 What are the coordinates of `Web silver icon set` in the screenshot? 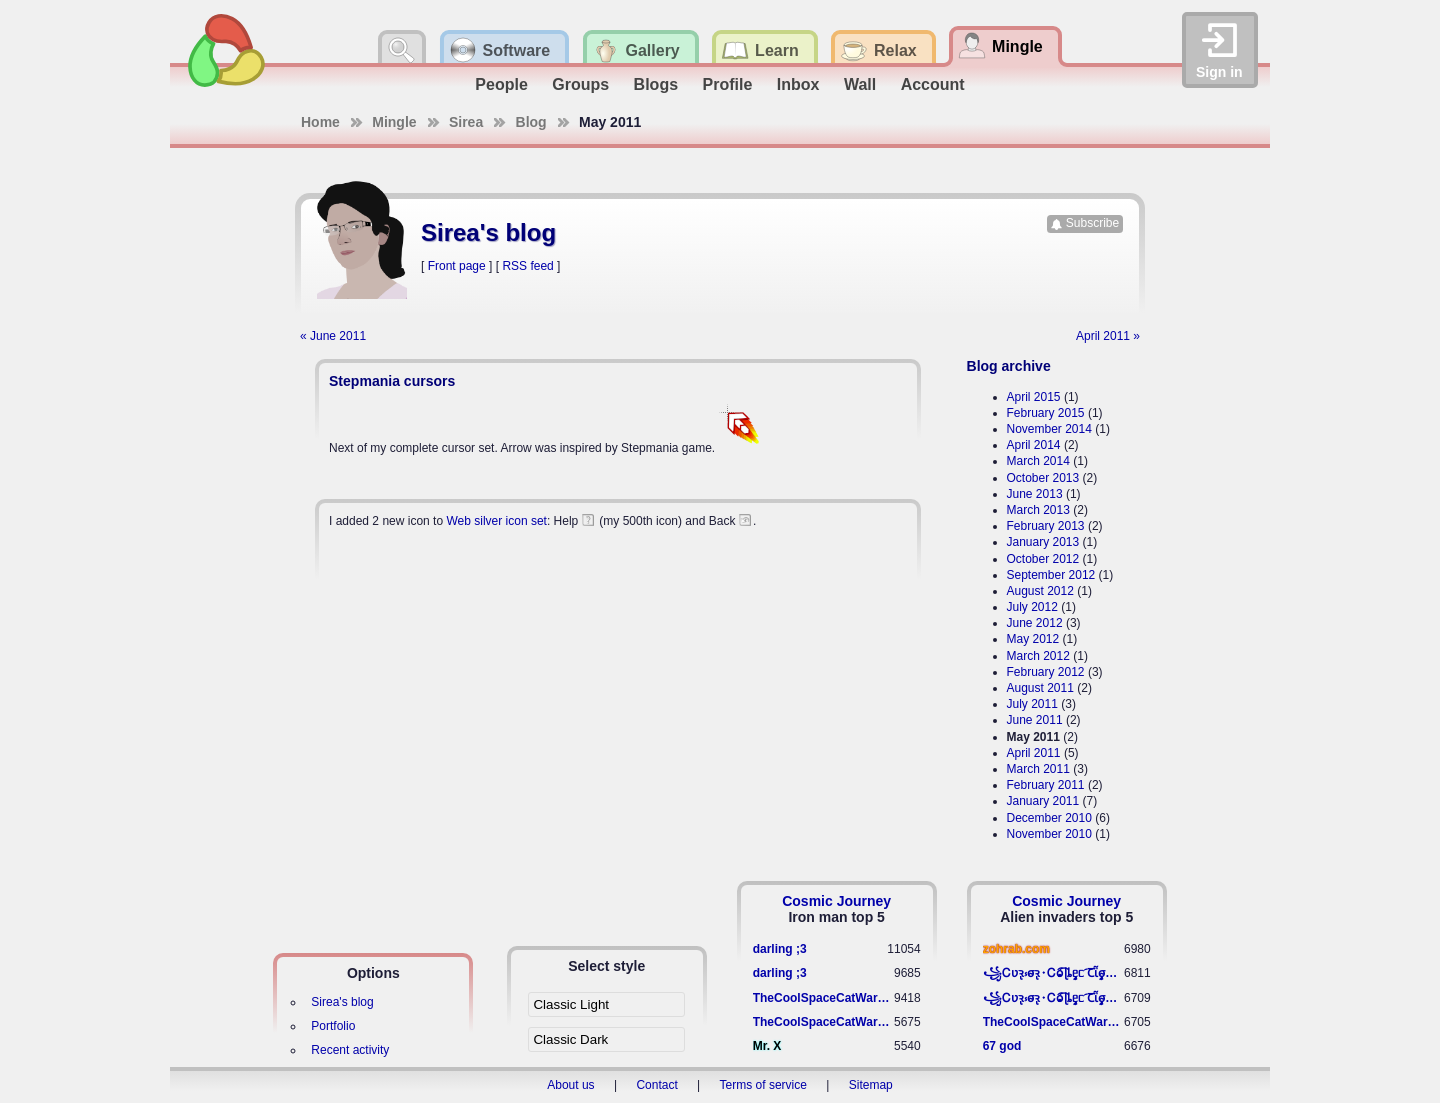 It's located at (496, 521).